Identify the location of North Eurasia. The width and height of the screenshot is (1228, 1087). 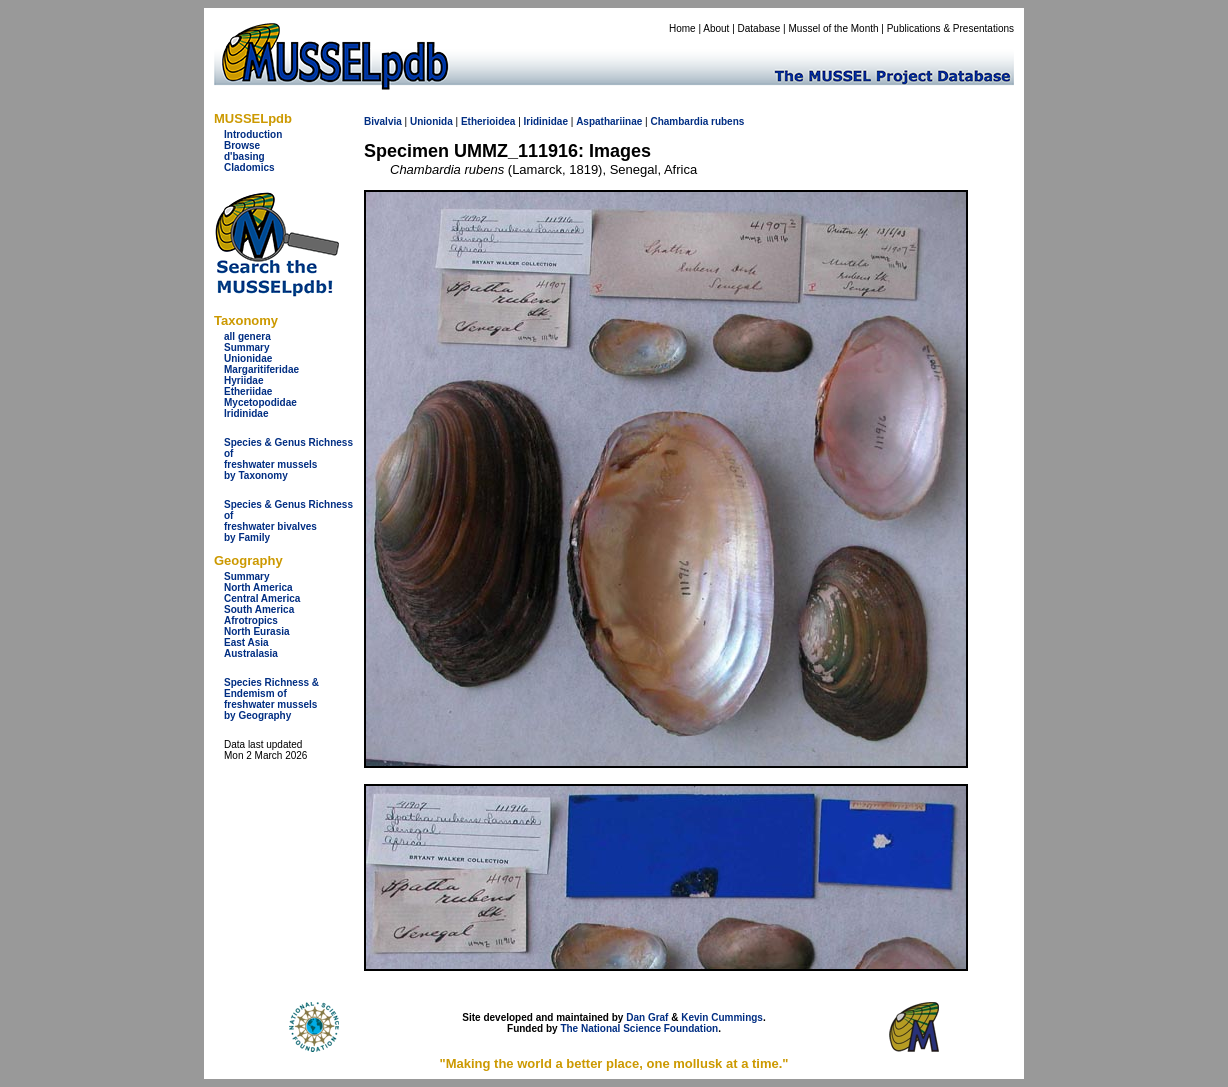
(257, 631).